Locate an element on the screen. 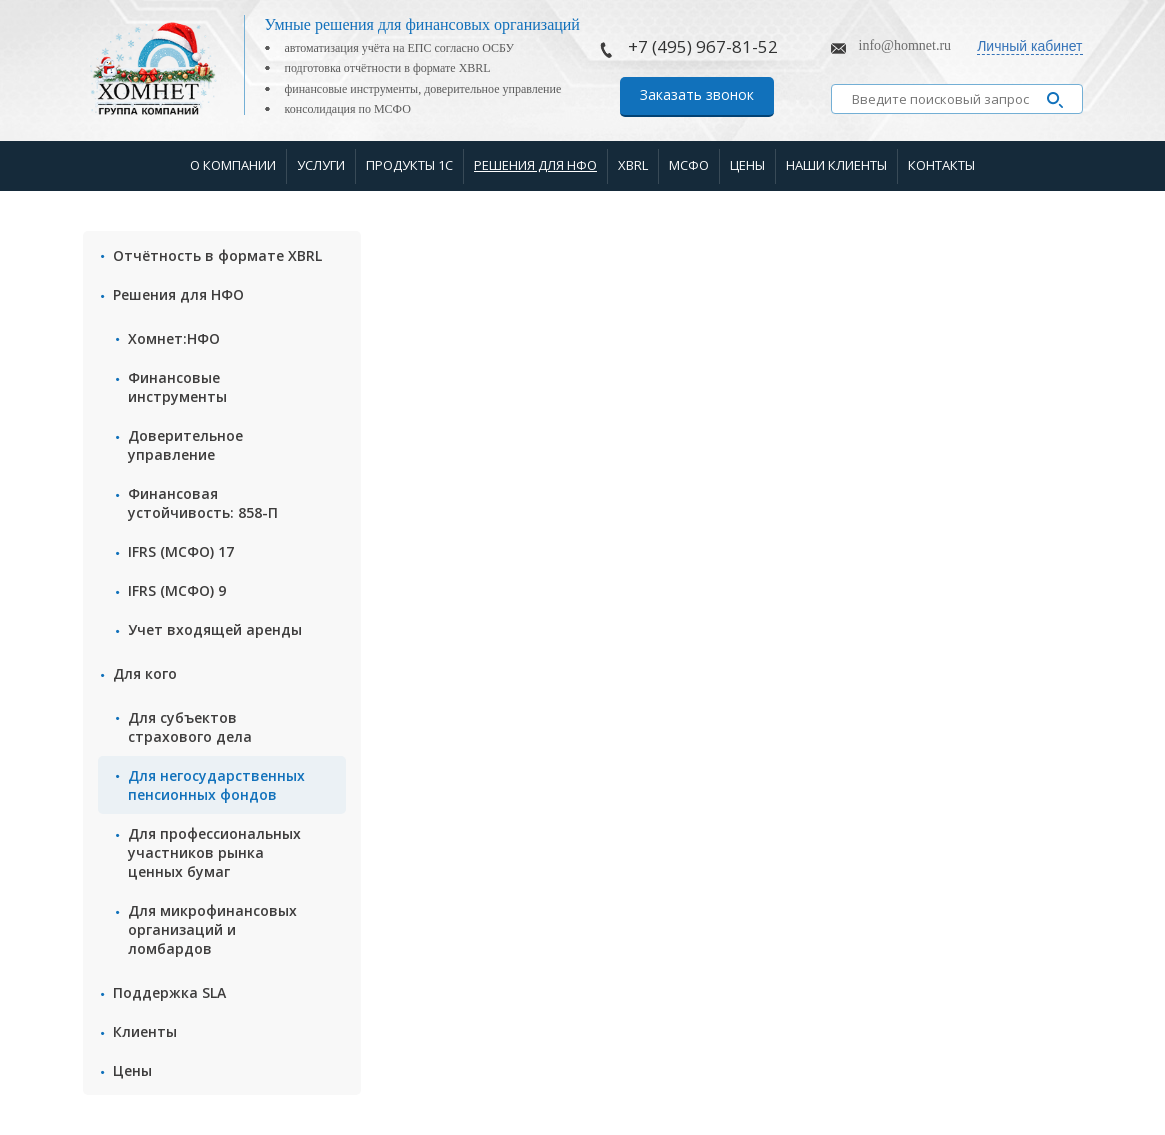 Image resolution: width=1165 pixels, height=1135 pixels. Для профессиональных участников рынка ценных бумаг is located at coordinates (214, 852).